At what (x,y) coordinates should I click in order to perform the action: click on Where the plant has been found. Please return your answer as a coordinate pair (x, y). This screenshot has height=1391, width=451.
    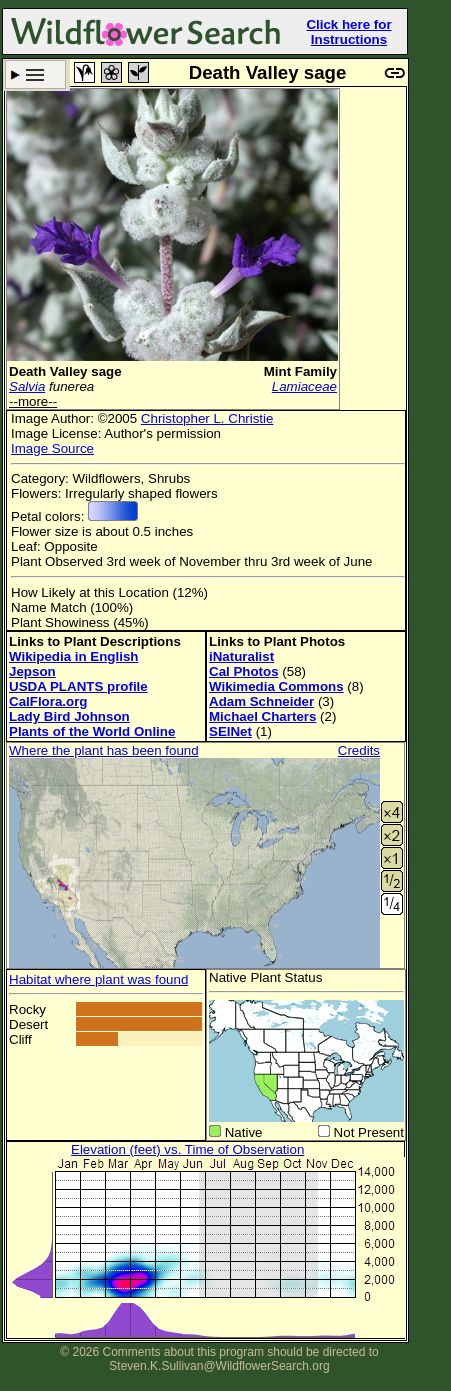
    Looking at the image, I should click on (104, 750).